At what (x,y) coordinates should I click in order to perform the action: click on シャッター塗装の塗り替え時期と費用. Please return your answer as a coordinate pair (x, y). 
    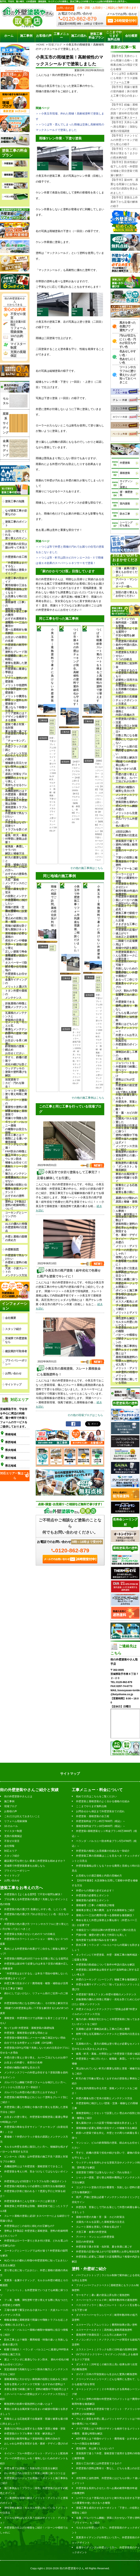
    Looking at the image, I should click on (16, 1094).